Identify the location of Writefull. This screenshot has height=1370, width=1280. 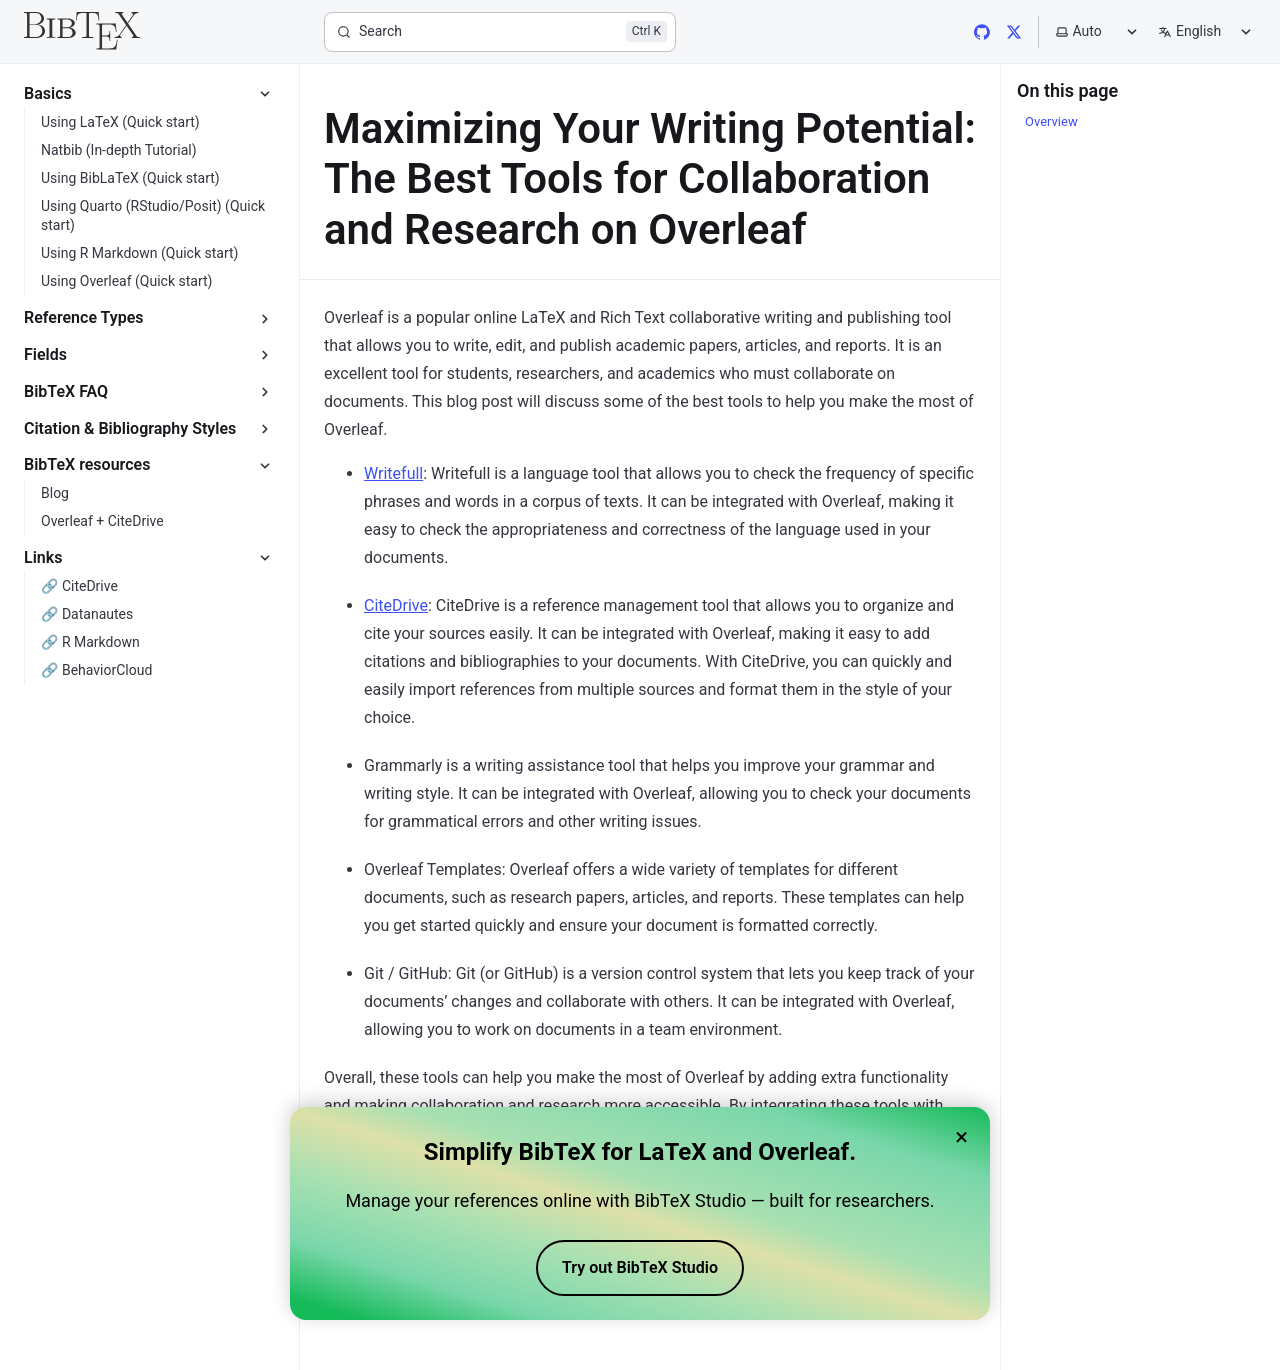
(393, 473).